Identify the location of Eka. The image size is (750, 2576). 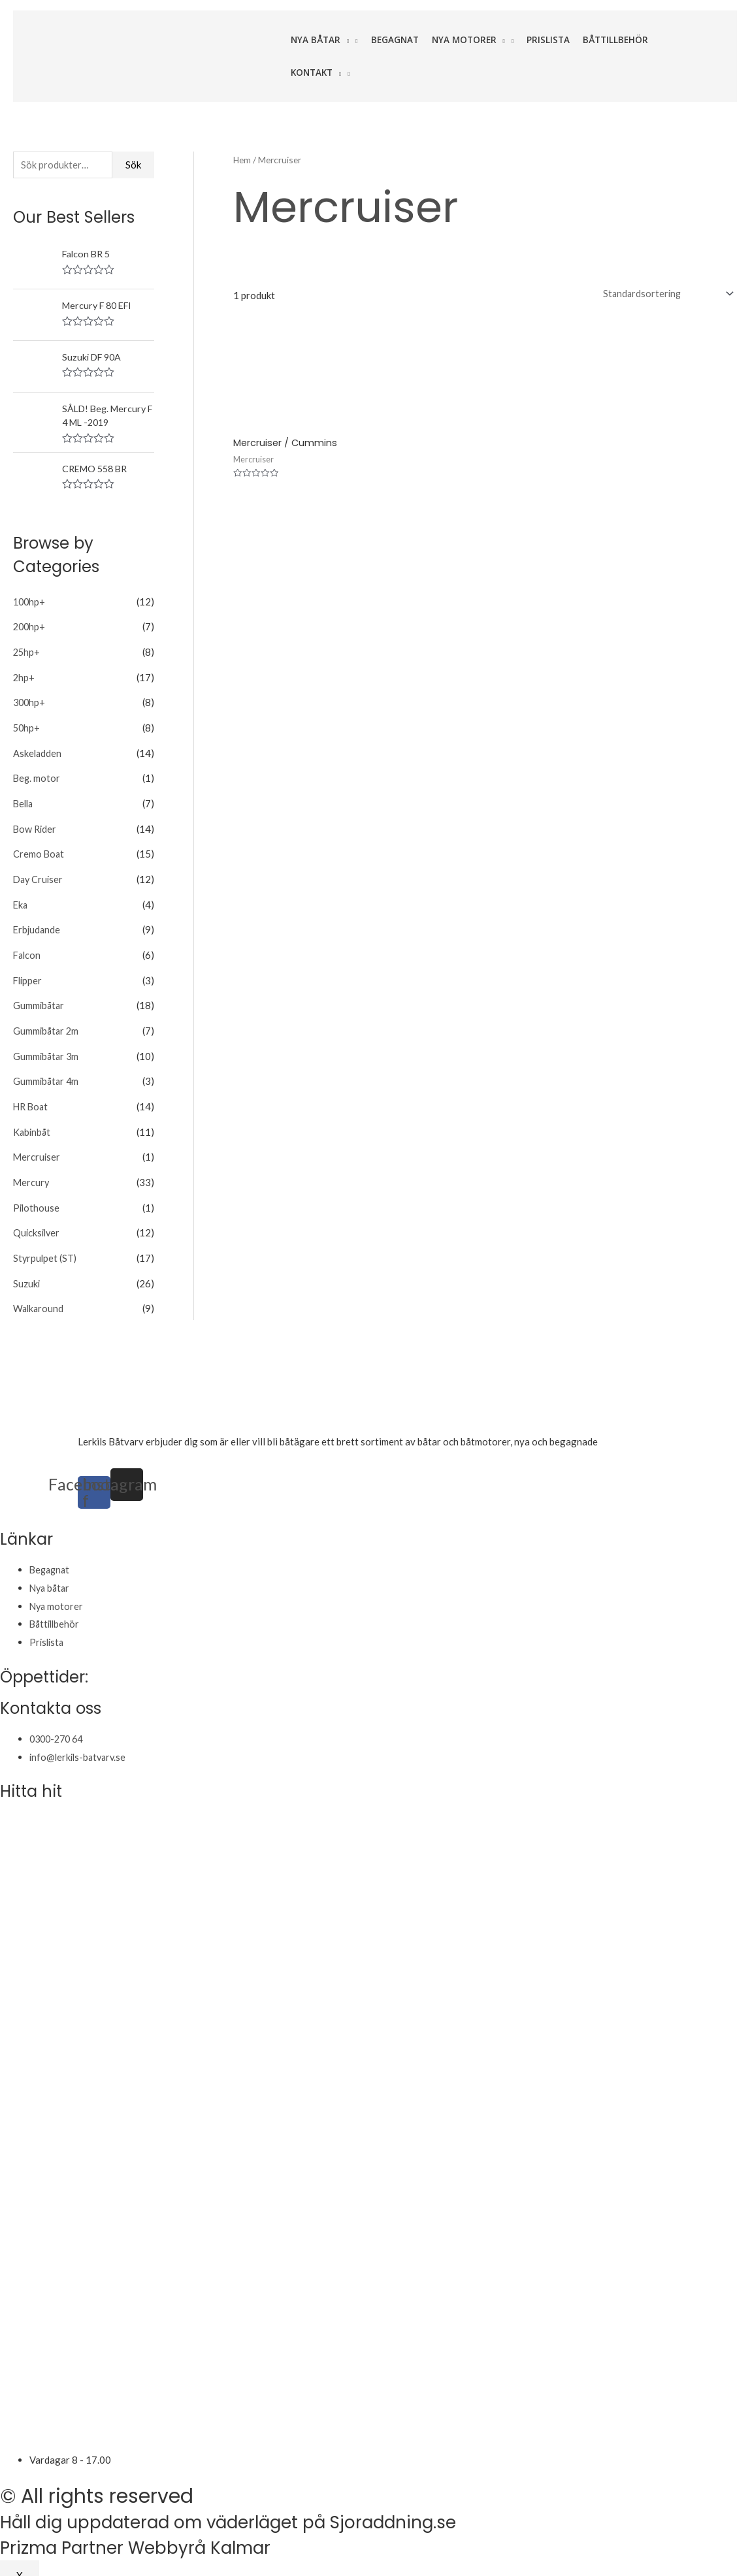
(21, 899).